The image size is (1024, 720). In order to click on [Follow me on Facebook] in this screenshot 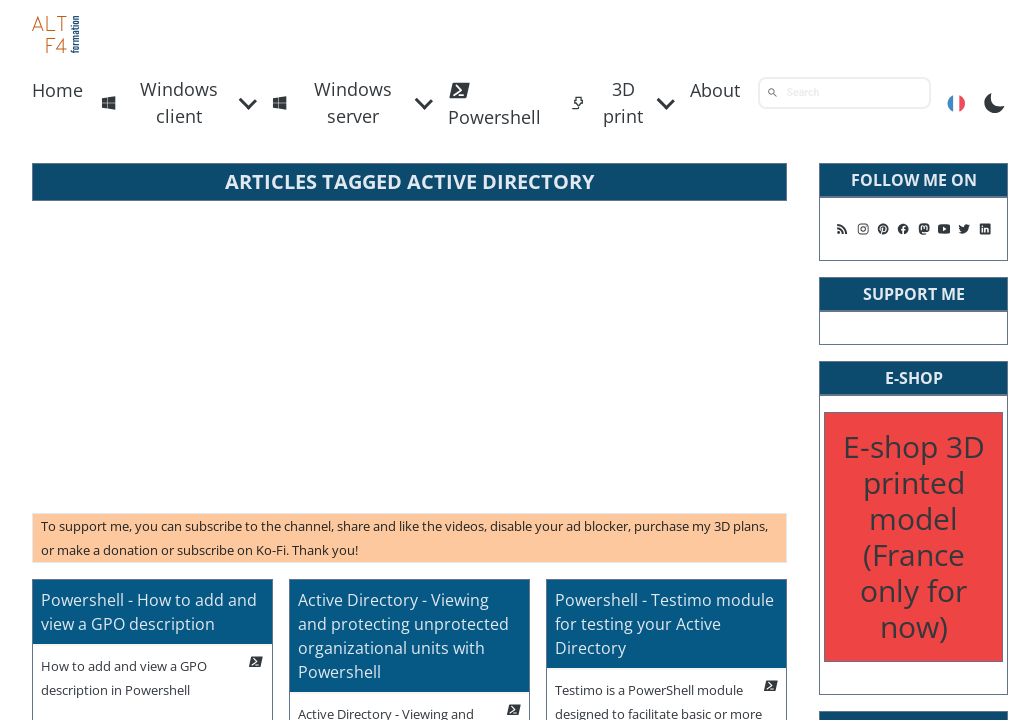, I will do `click(903, 229)`.